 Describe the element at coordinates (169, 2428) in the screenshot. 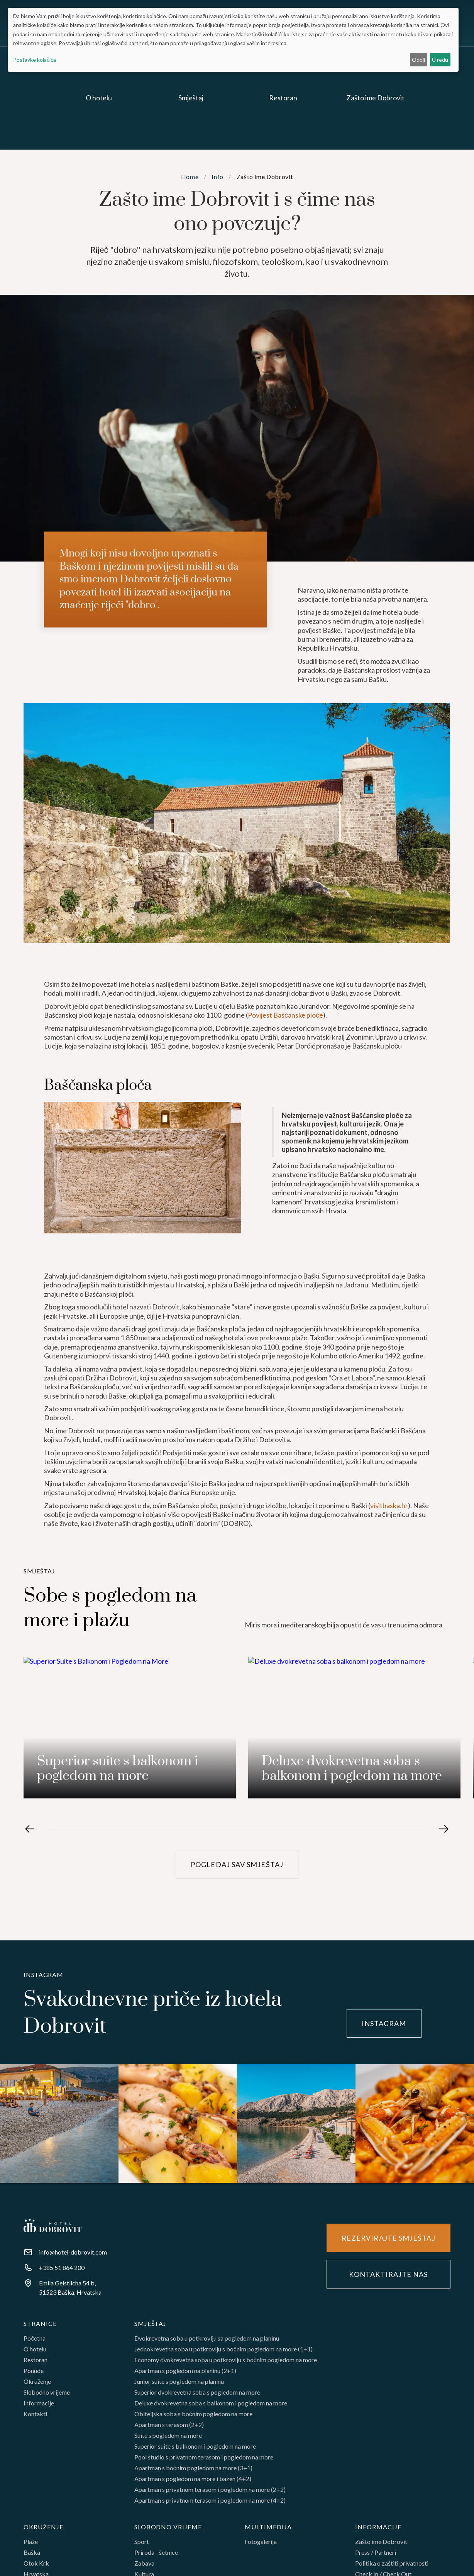

I see `Apartman s terasom (2+2)` at that location.